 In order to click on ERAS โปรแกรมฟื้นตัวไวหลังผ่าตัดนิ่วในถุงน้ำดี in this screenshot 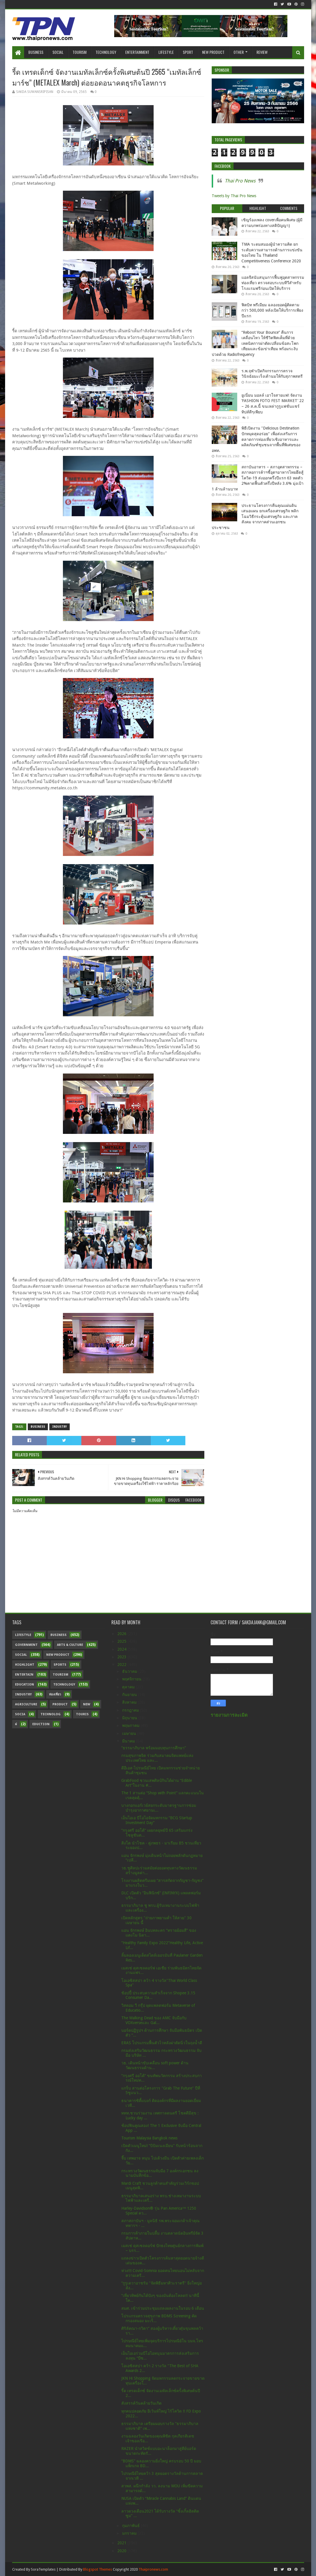, I will do `click(161, 2043)`.